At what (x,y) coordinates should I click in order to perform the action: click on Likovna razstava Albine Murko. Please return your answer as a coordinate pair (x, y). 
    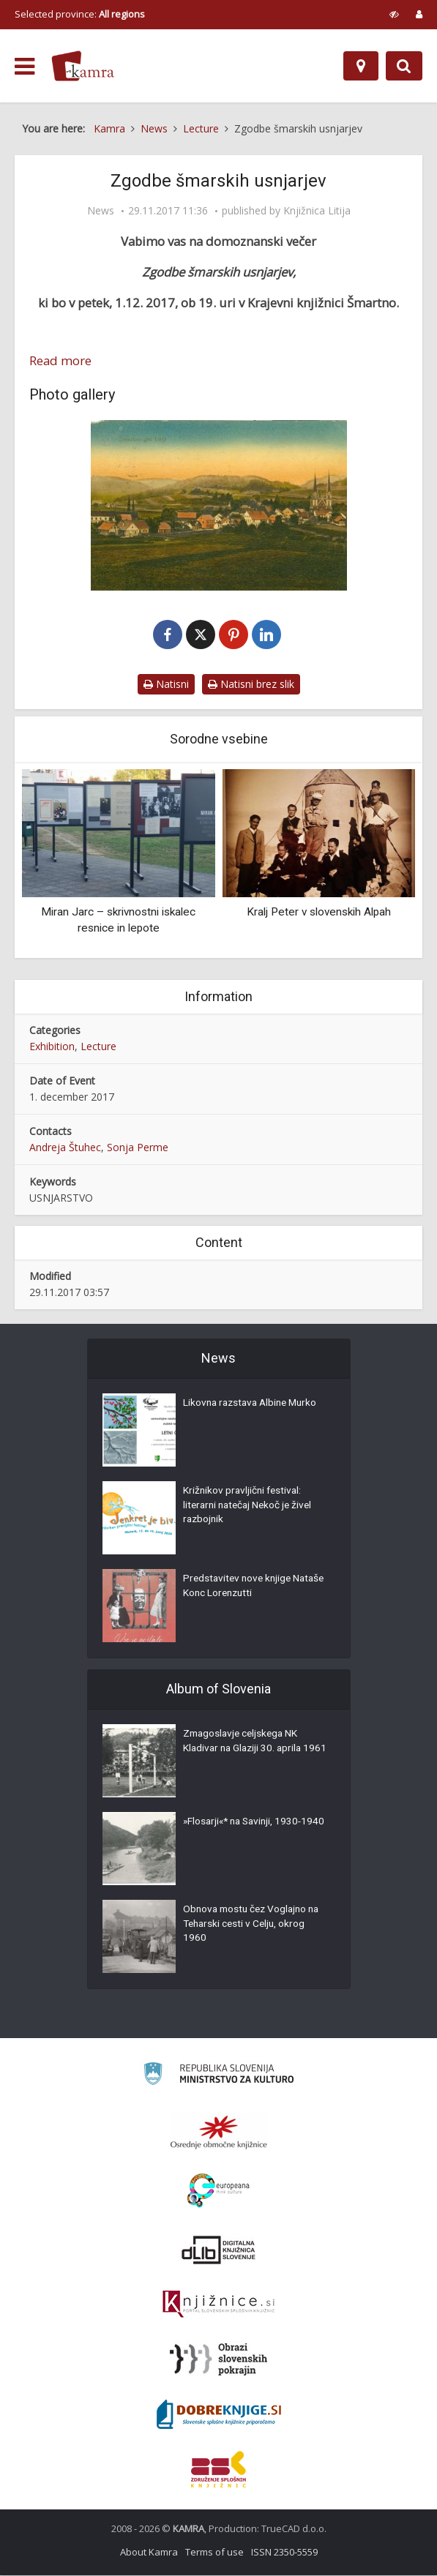
    Looking at the image, I should click on (253, 1405).